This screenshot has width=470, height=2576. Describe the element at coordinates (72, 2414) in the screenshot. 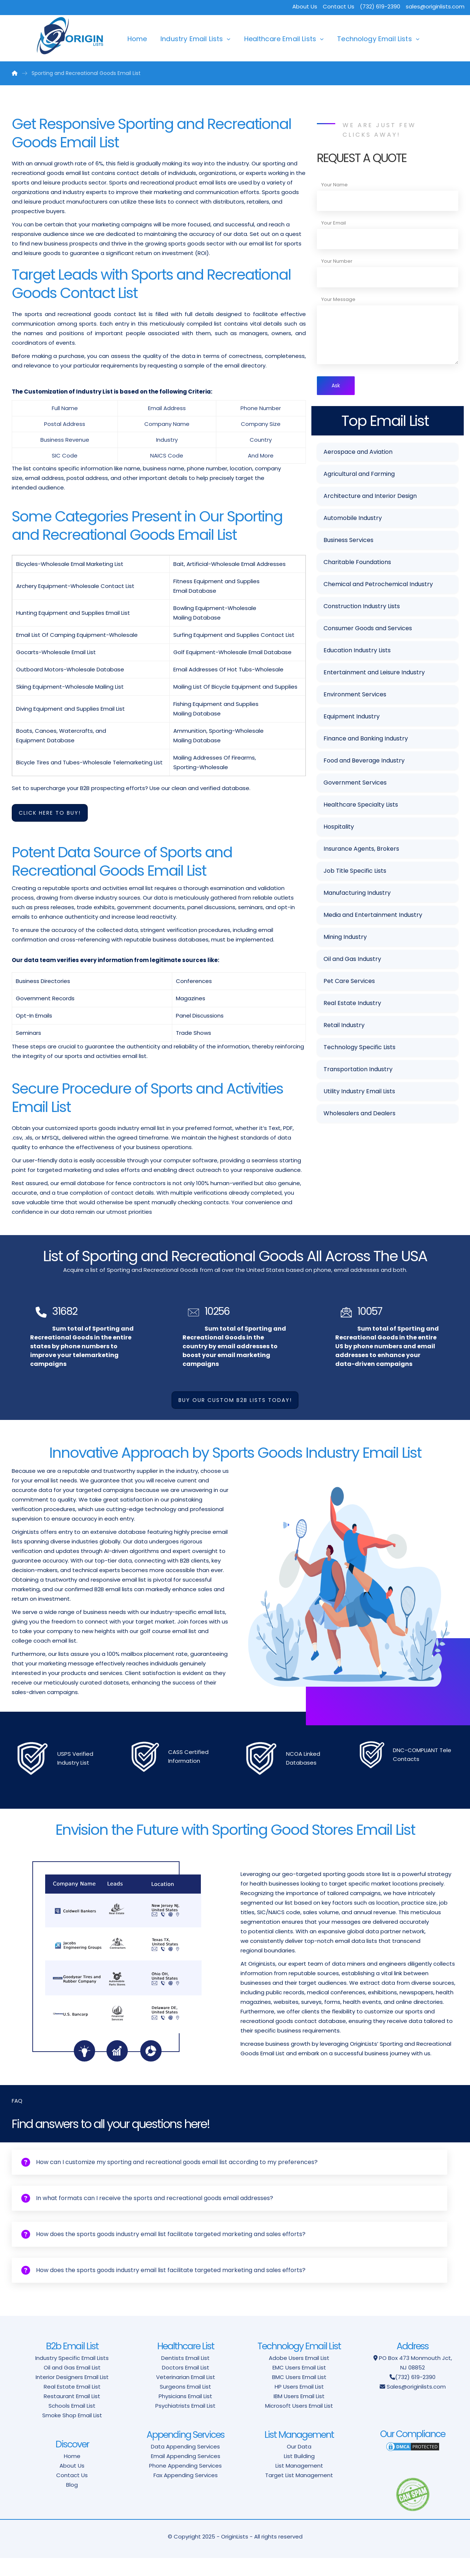

I see `Restaurant Email List` at that location.